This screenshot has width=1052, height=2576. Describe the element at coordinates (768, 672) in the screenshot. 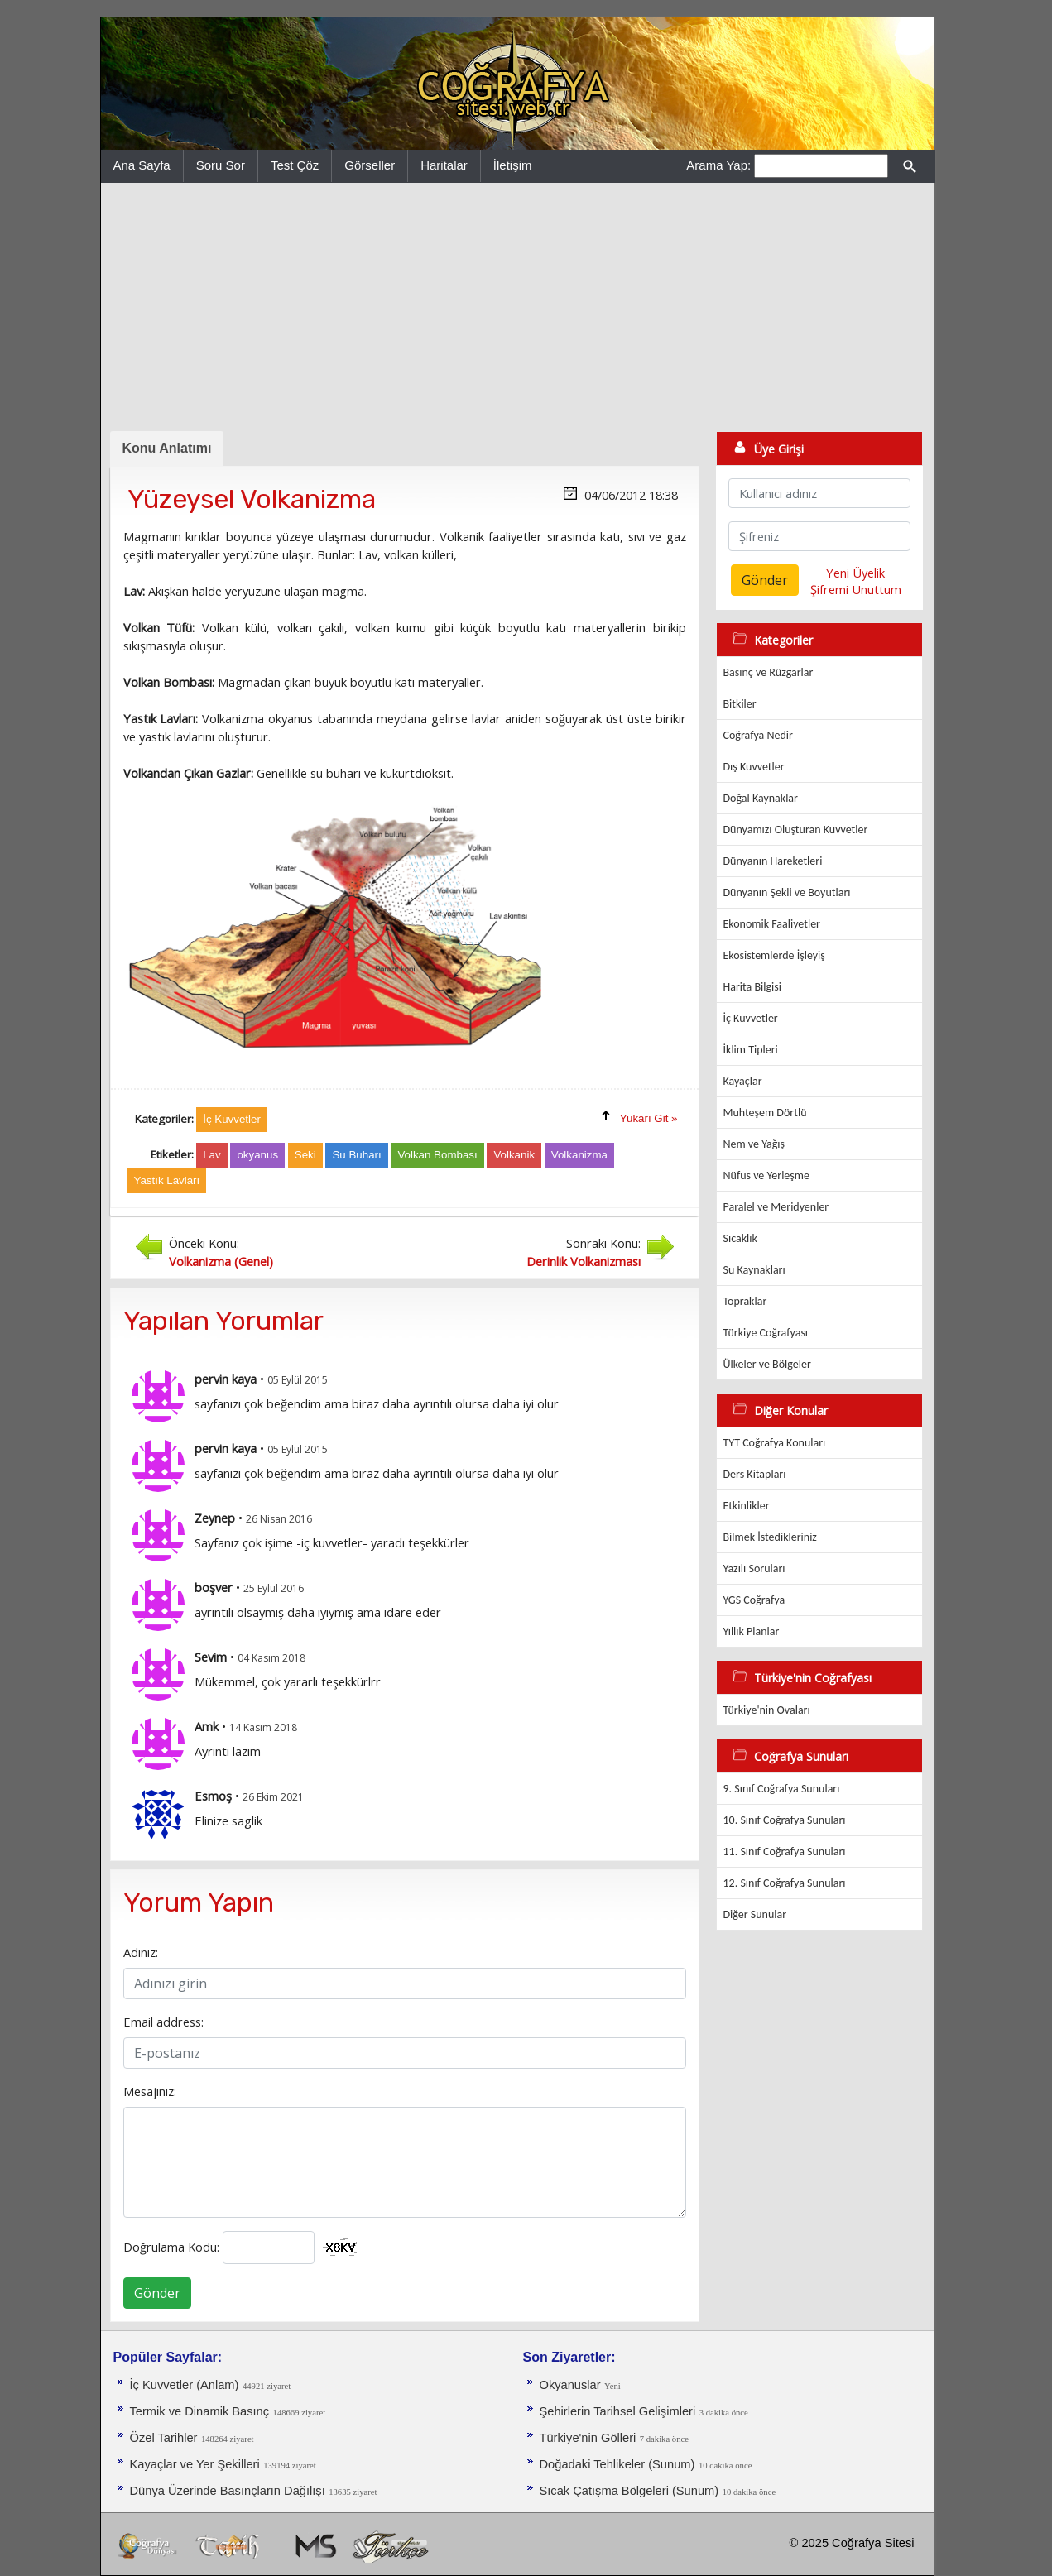

I see `Basınç ve Rüzgarlar` at that location.